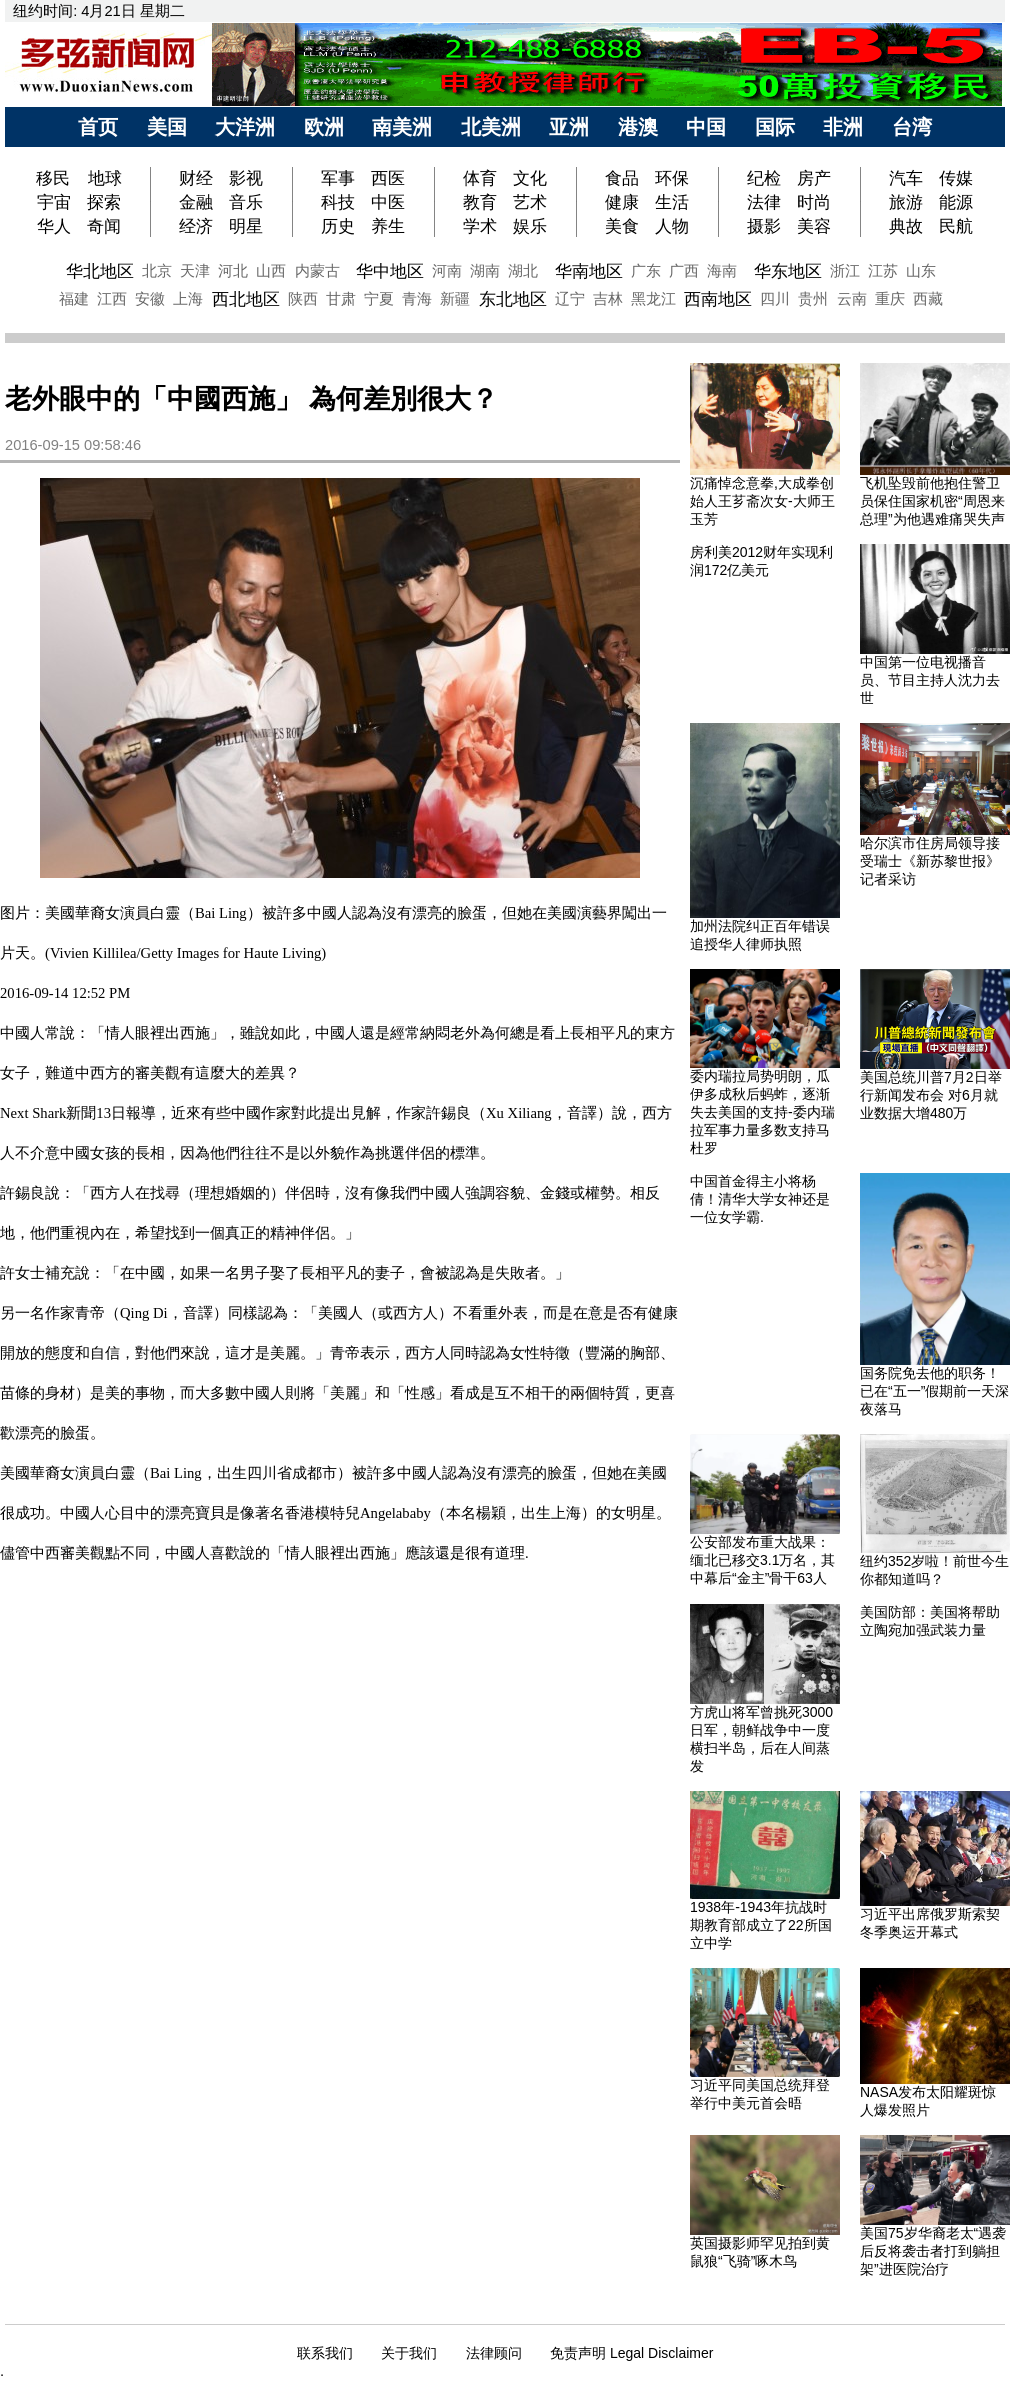 This screenshot has height=2391, width=1010. What do you see at coordinates (718, 299) in the screenshot?
I see `西南地区` at bounding box center [718, 299].